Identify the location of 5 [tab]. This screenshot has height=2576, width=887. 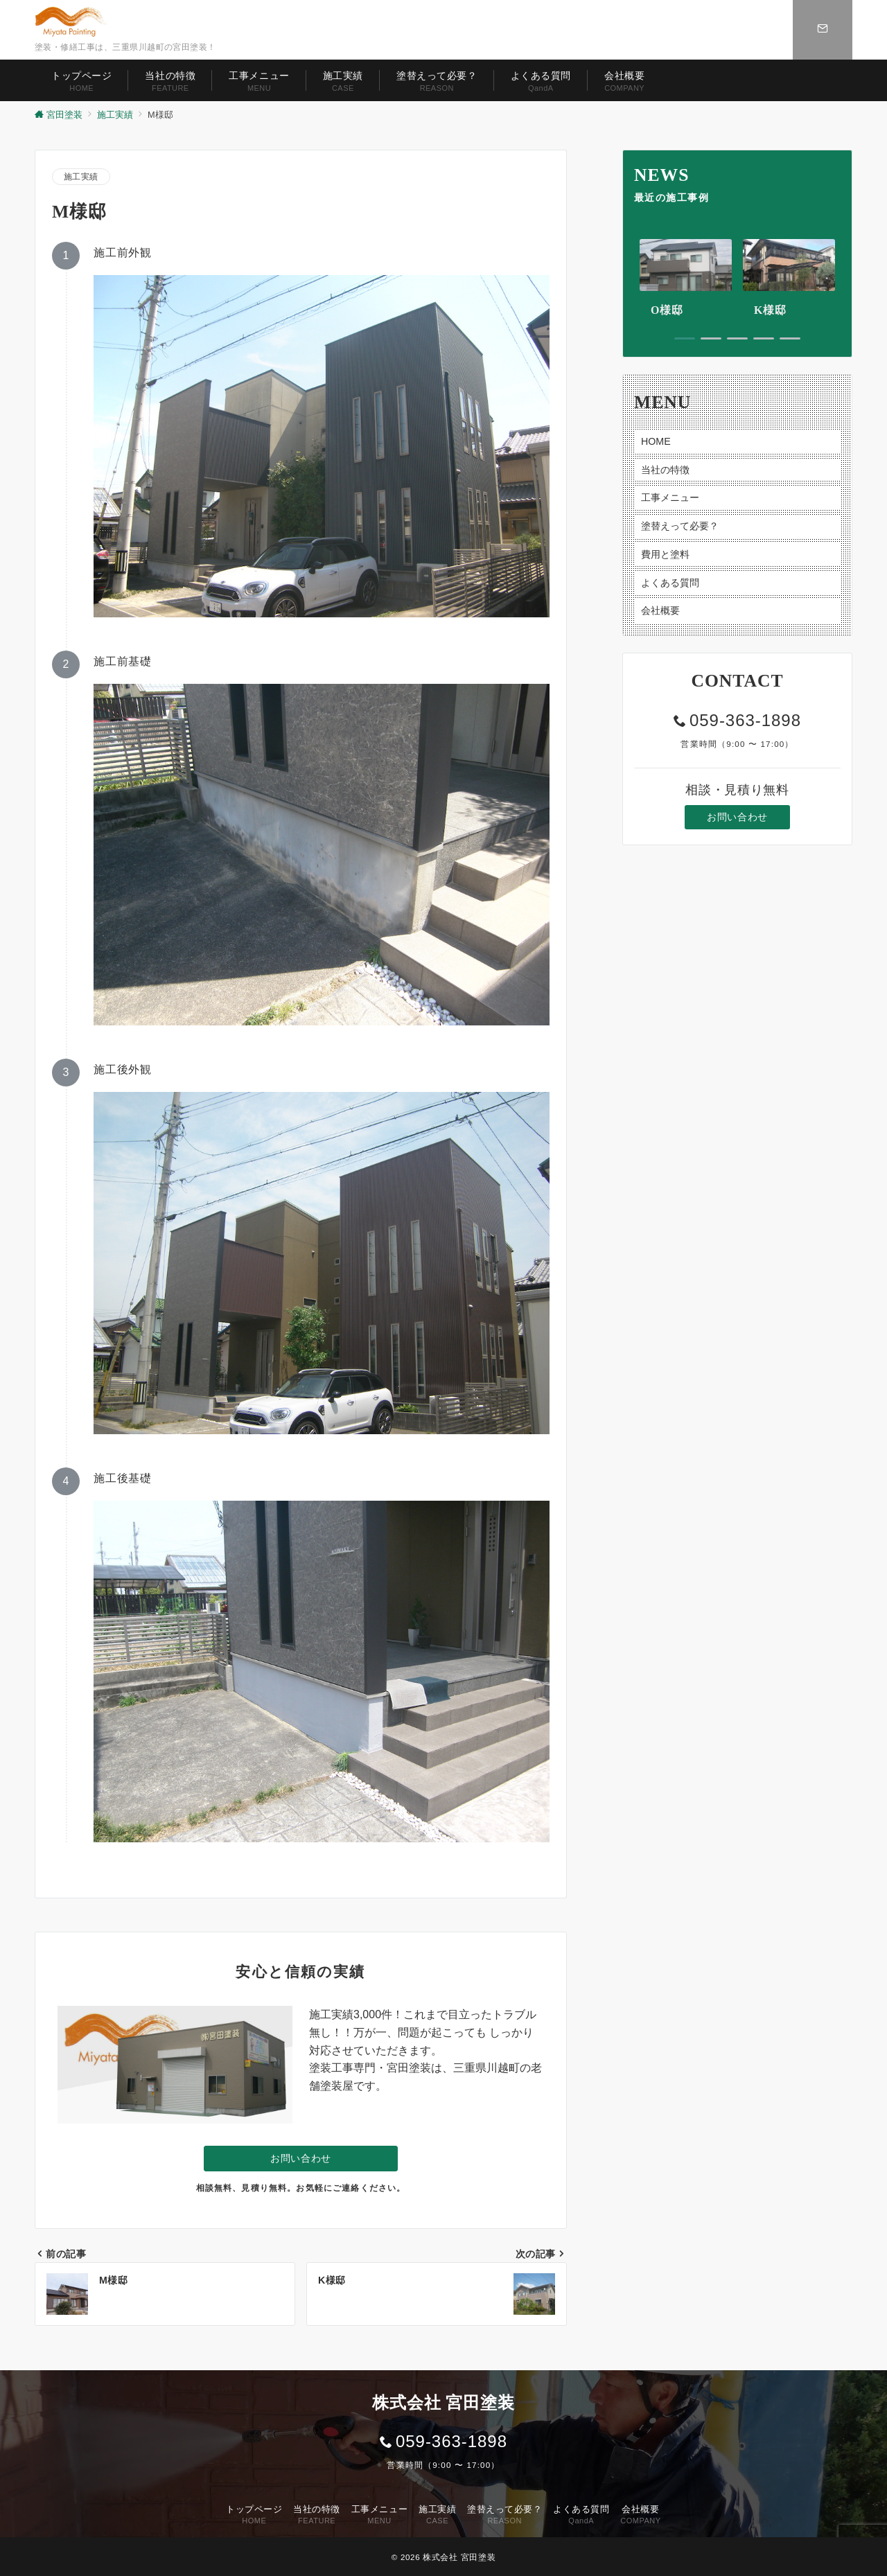
(790, 338).